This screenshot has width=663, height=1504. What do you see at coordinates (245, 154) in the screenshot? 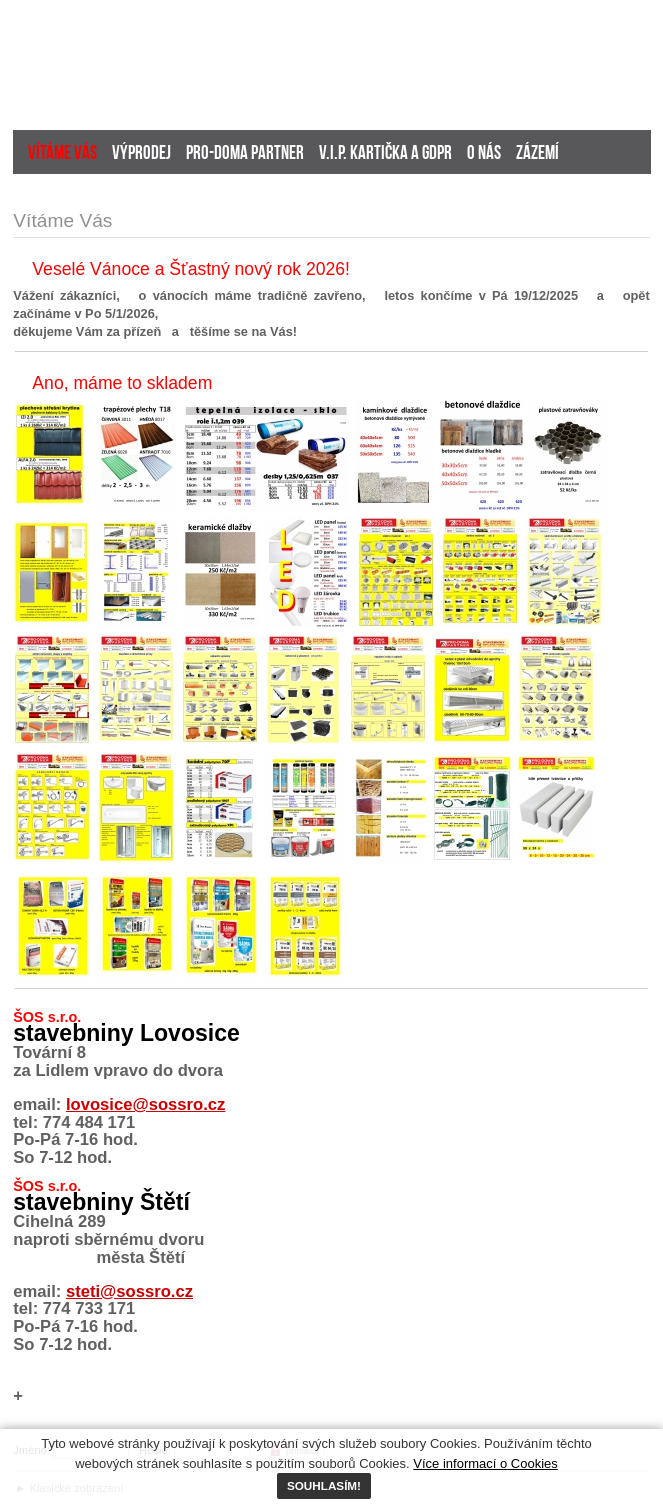
I see `PRO-DOMA partner` at bounding box center [245, 154].